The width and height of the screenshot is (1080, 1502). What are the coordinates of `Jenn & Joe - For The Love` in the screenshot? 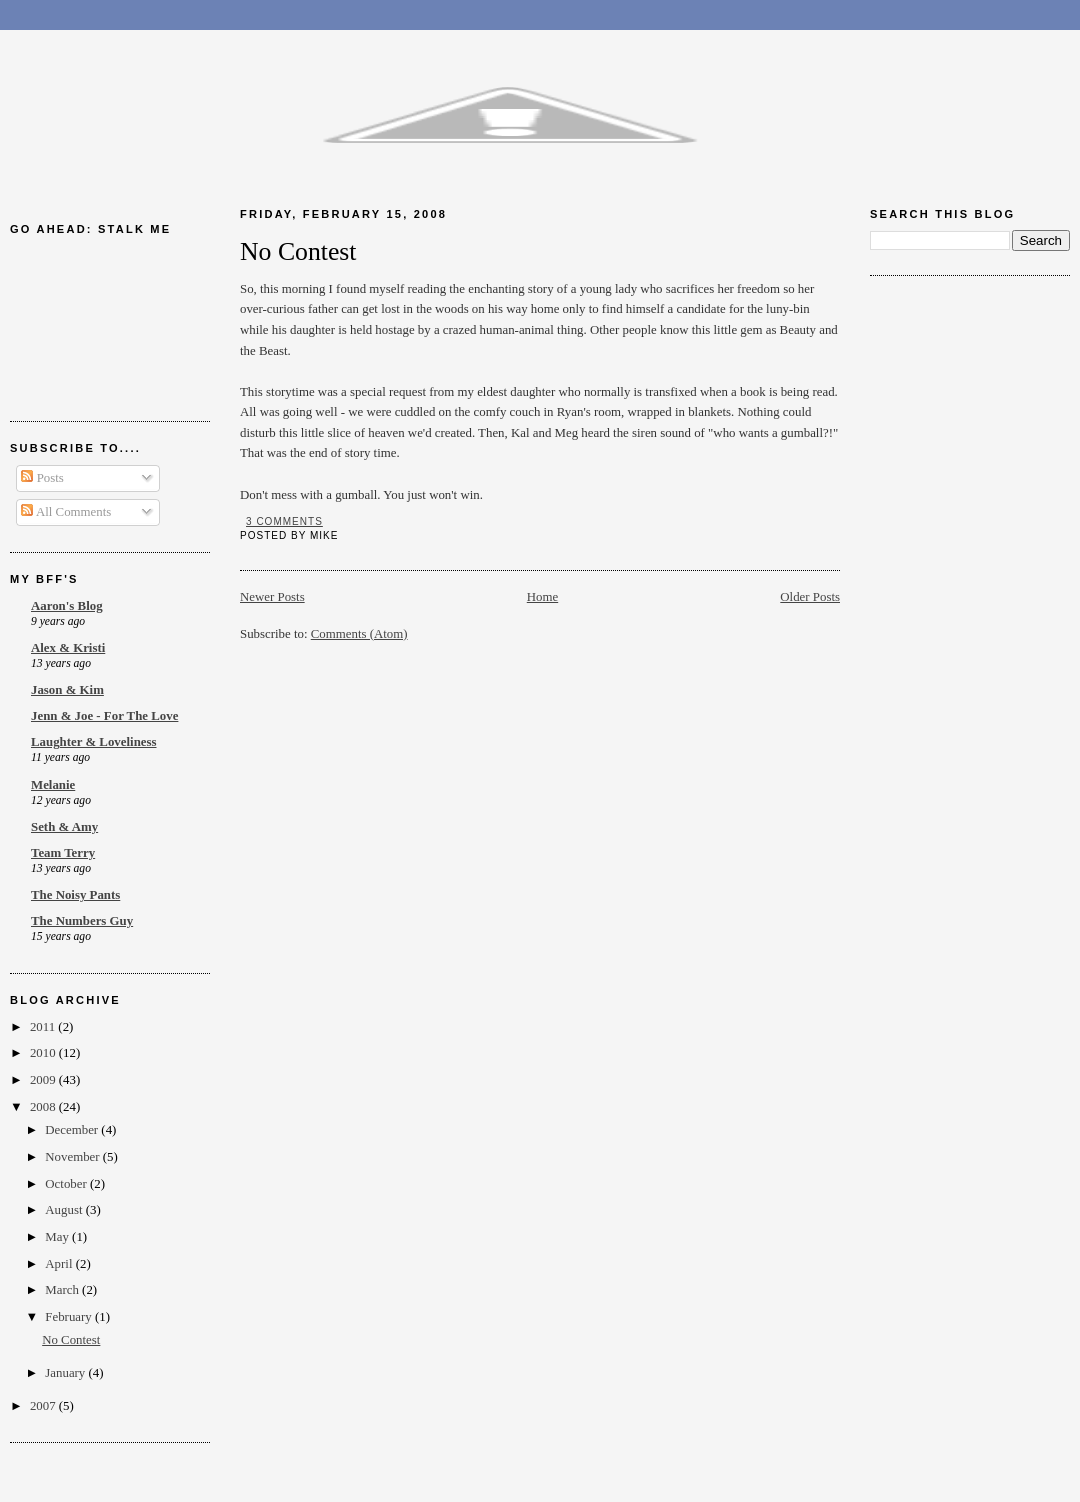 It's located at (104, 716).